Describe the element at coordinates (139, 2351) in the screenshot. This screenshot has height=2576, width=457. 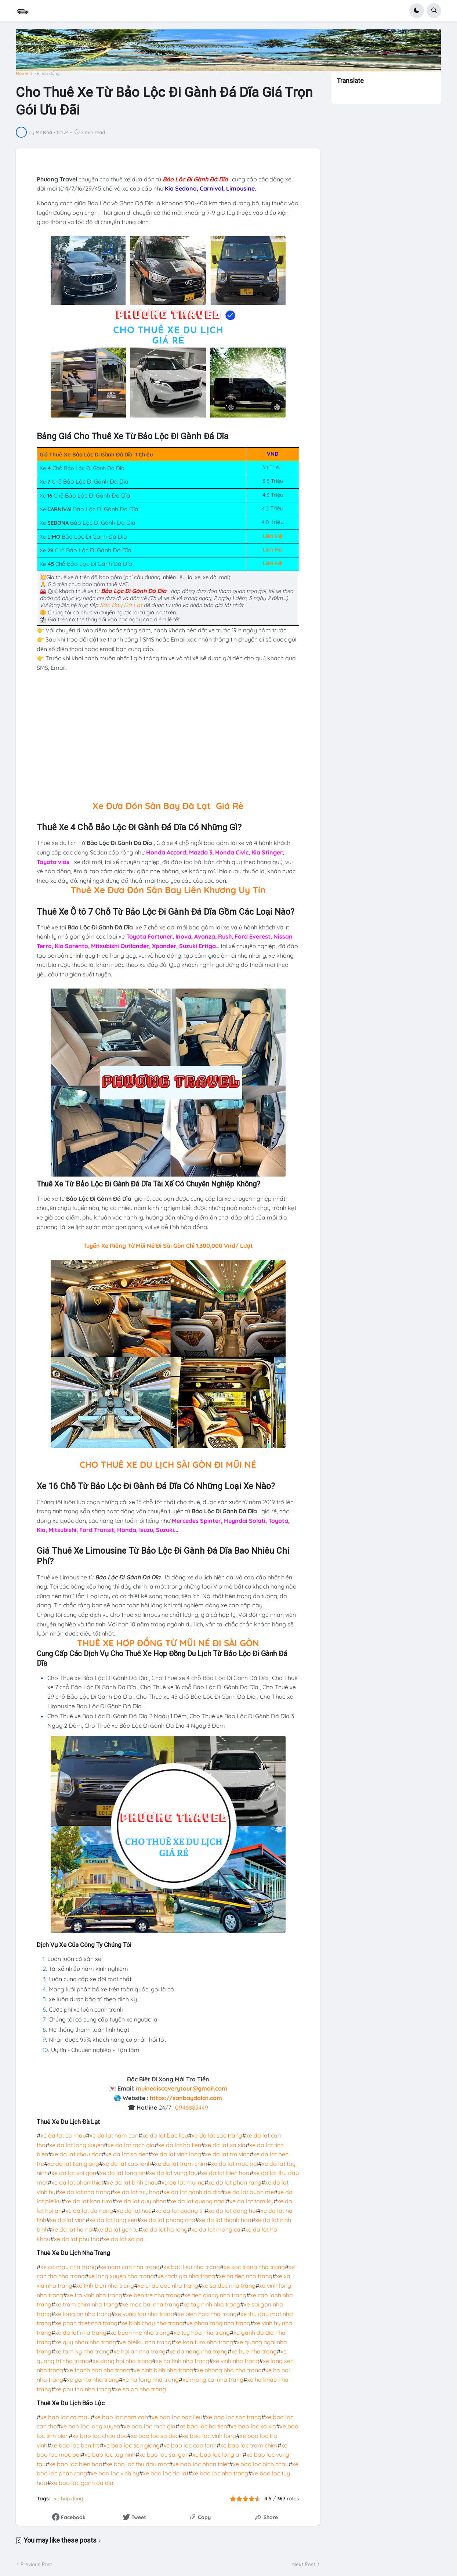
I see `xe hoi an nha trang` at that location.